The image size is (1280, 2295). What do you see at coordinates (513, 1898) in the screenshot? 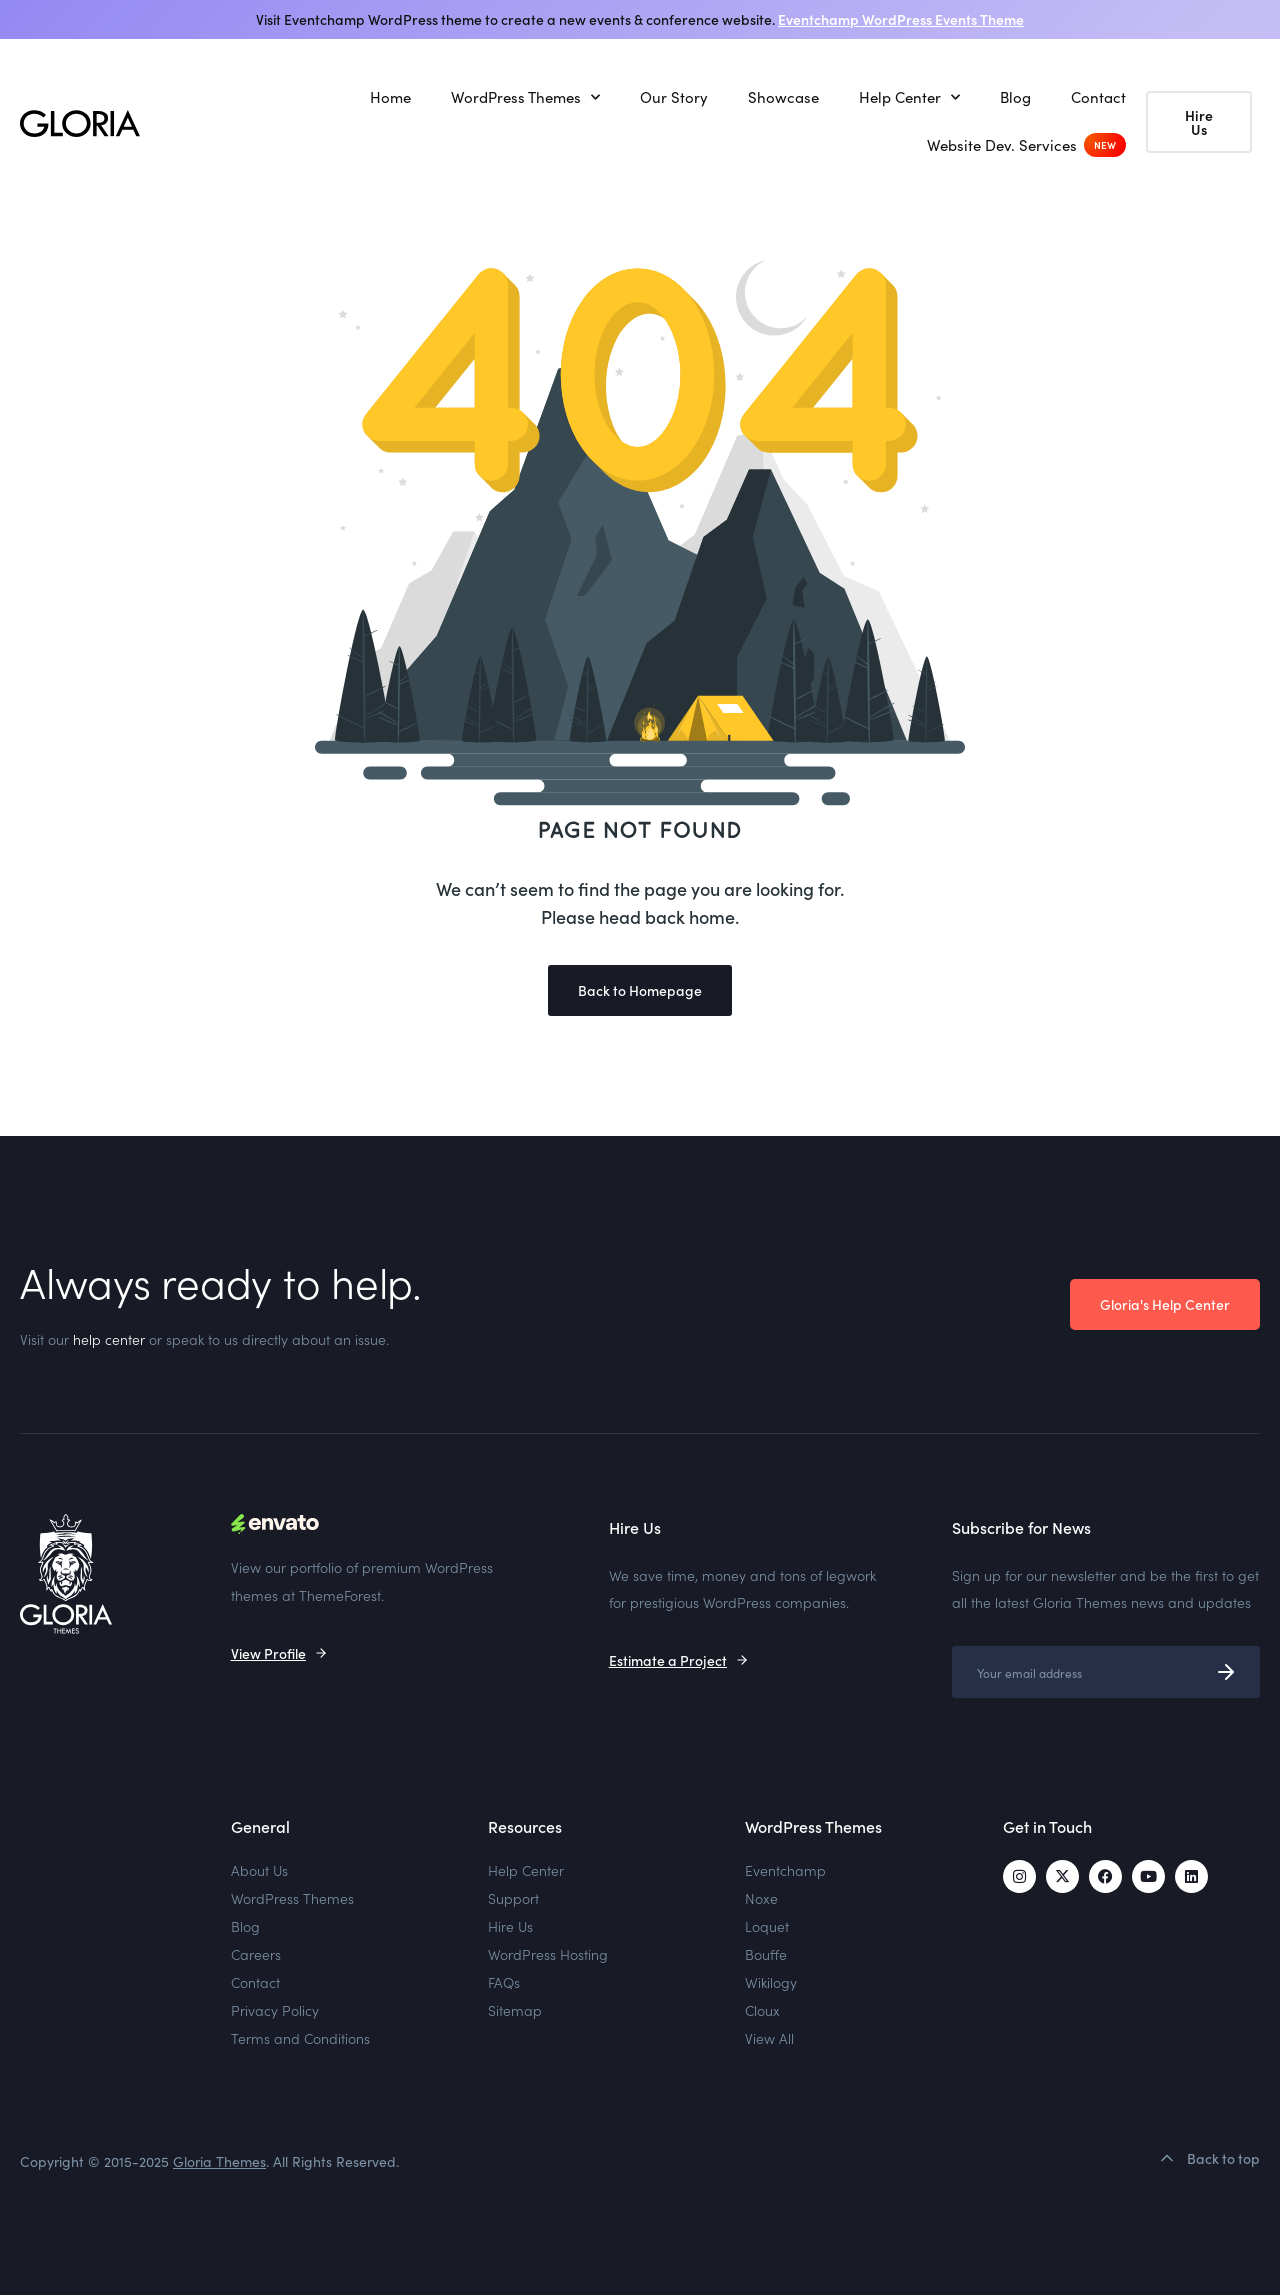
I see `Support` at bounding box center [513, 1898].